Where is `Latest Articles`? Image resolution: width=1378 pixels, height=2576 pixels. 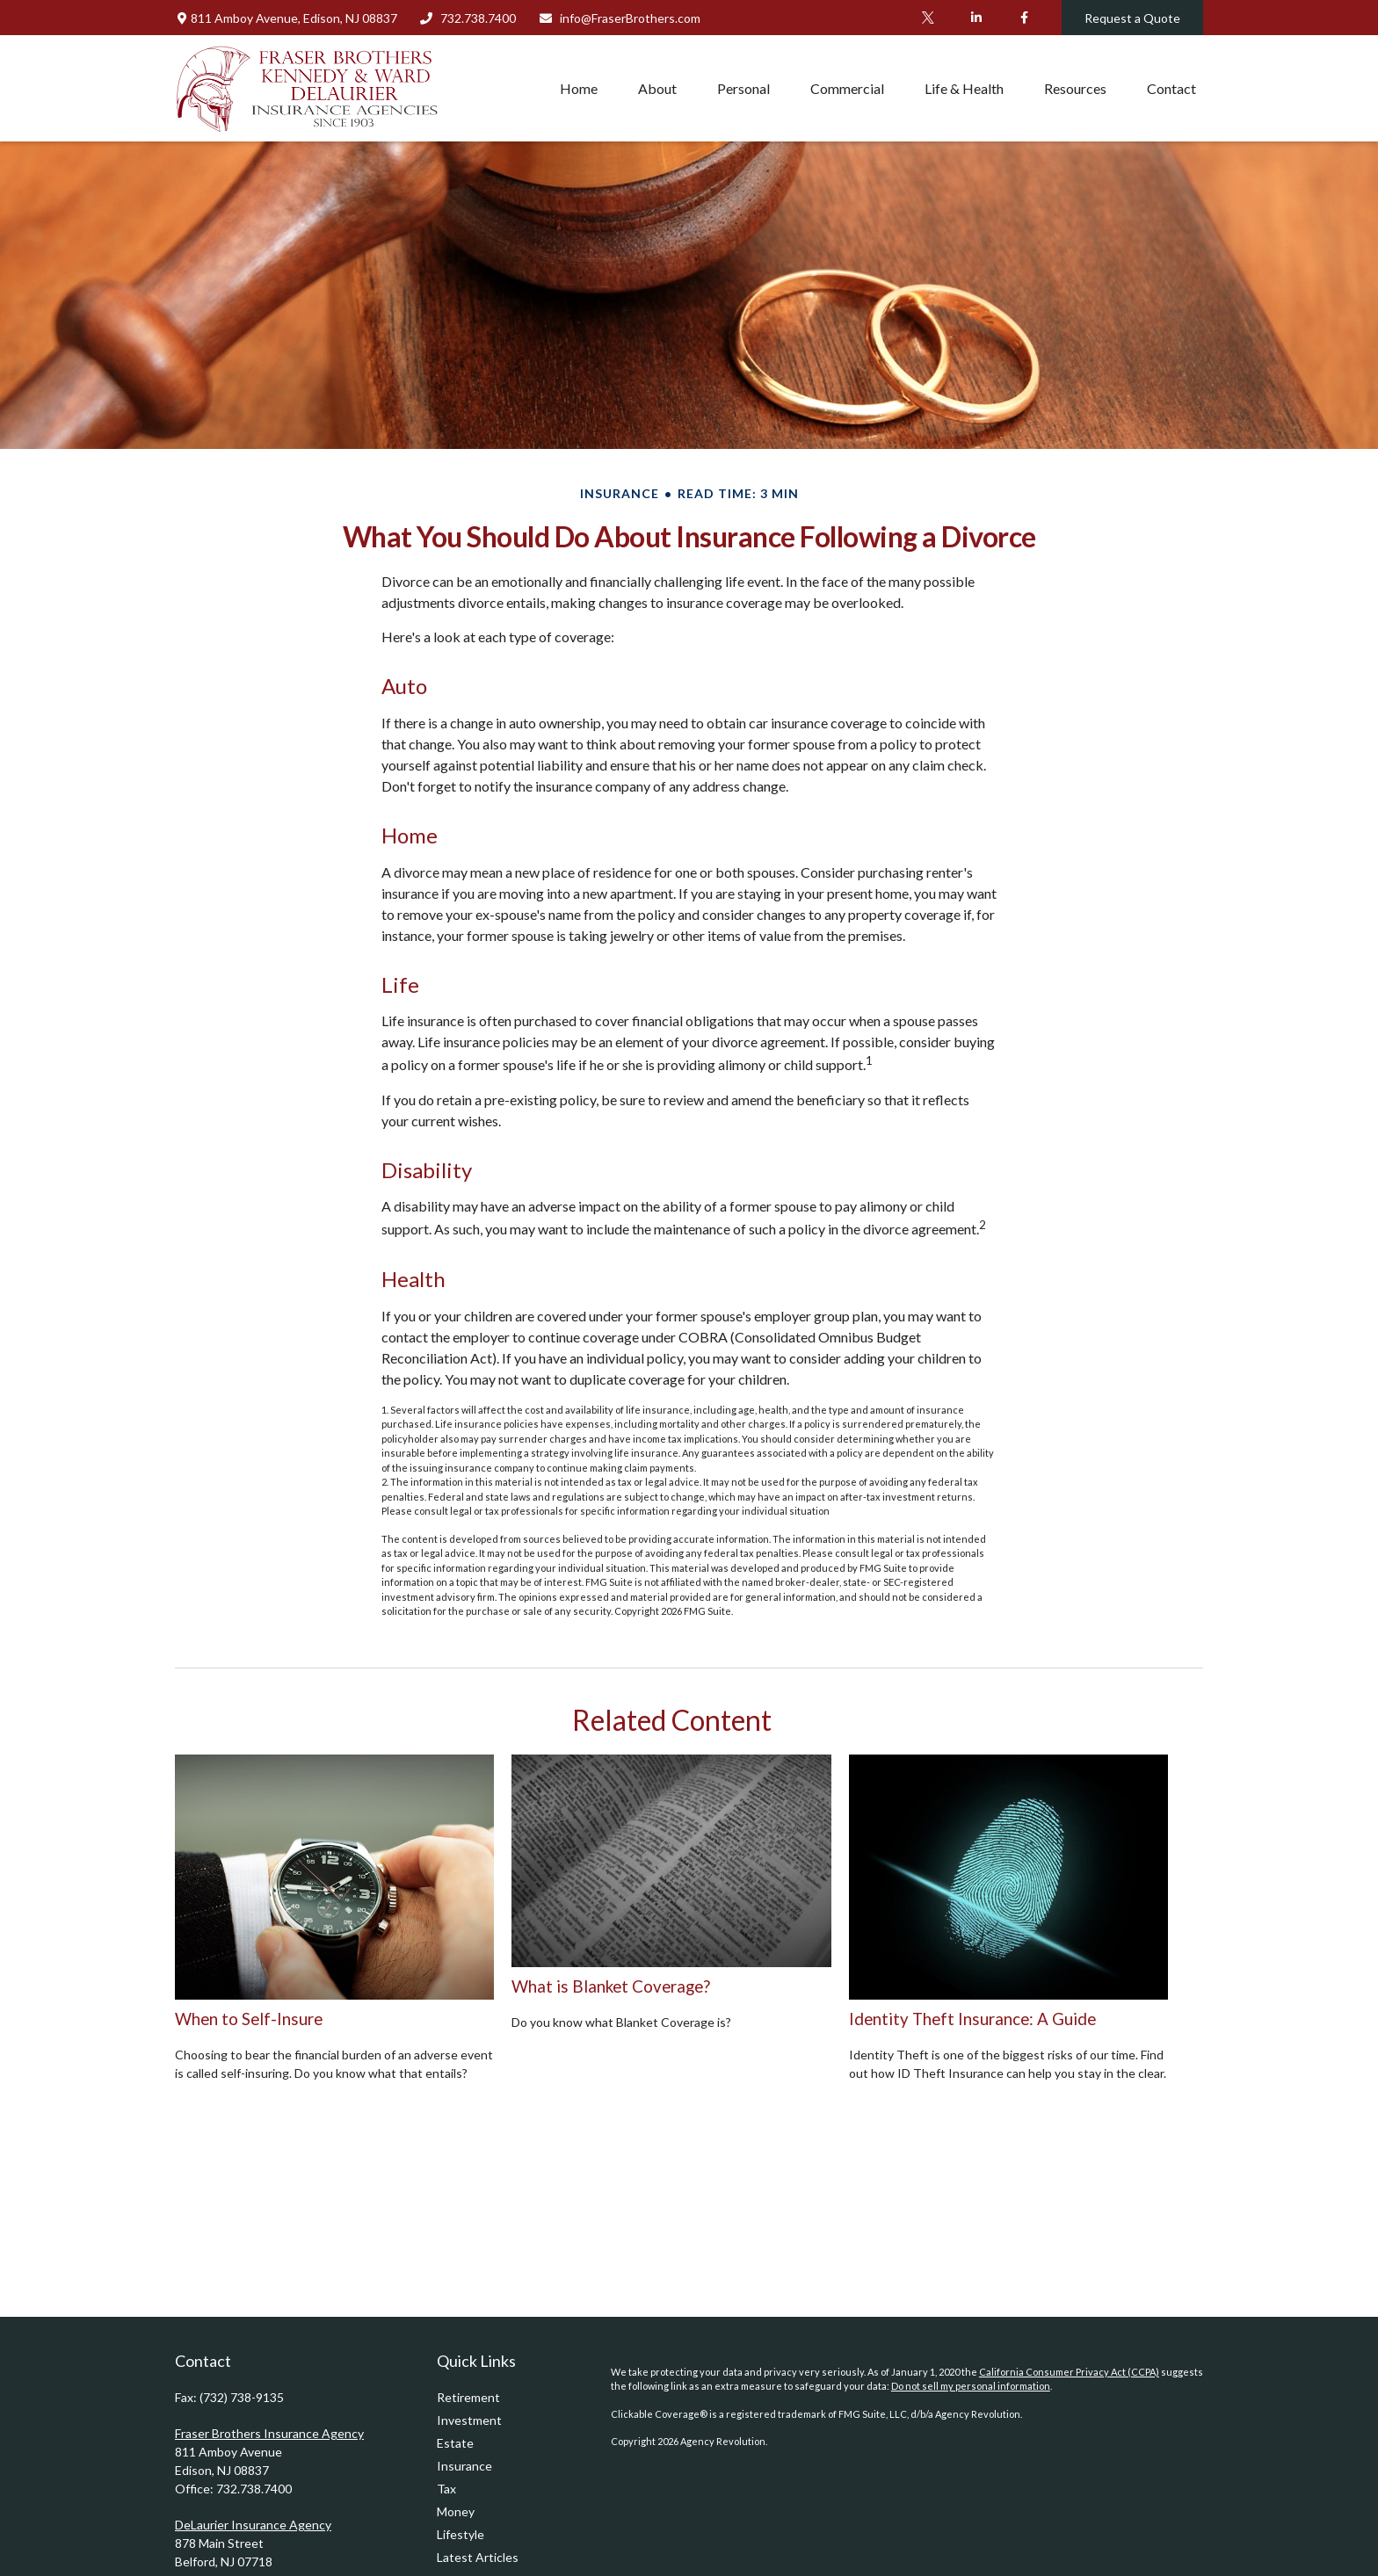
Latest Articles is located at coordinates (478, 2557).